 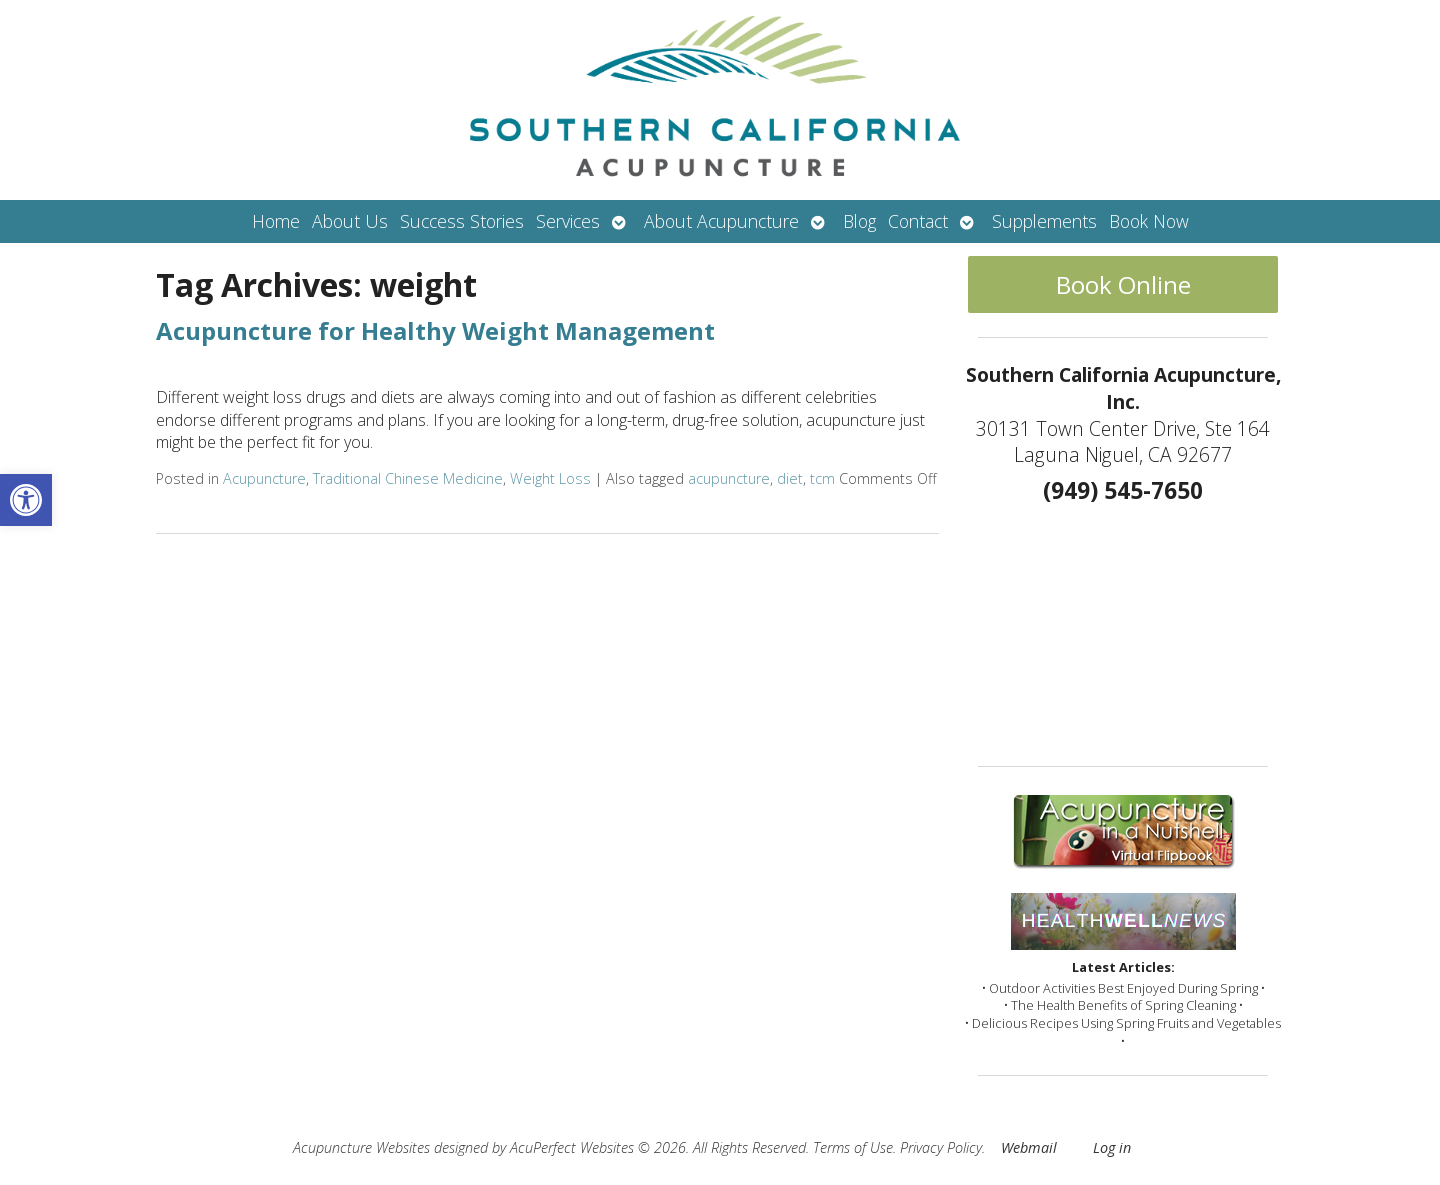 I want to click on Book Online, so click(x=1123, y=284).